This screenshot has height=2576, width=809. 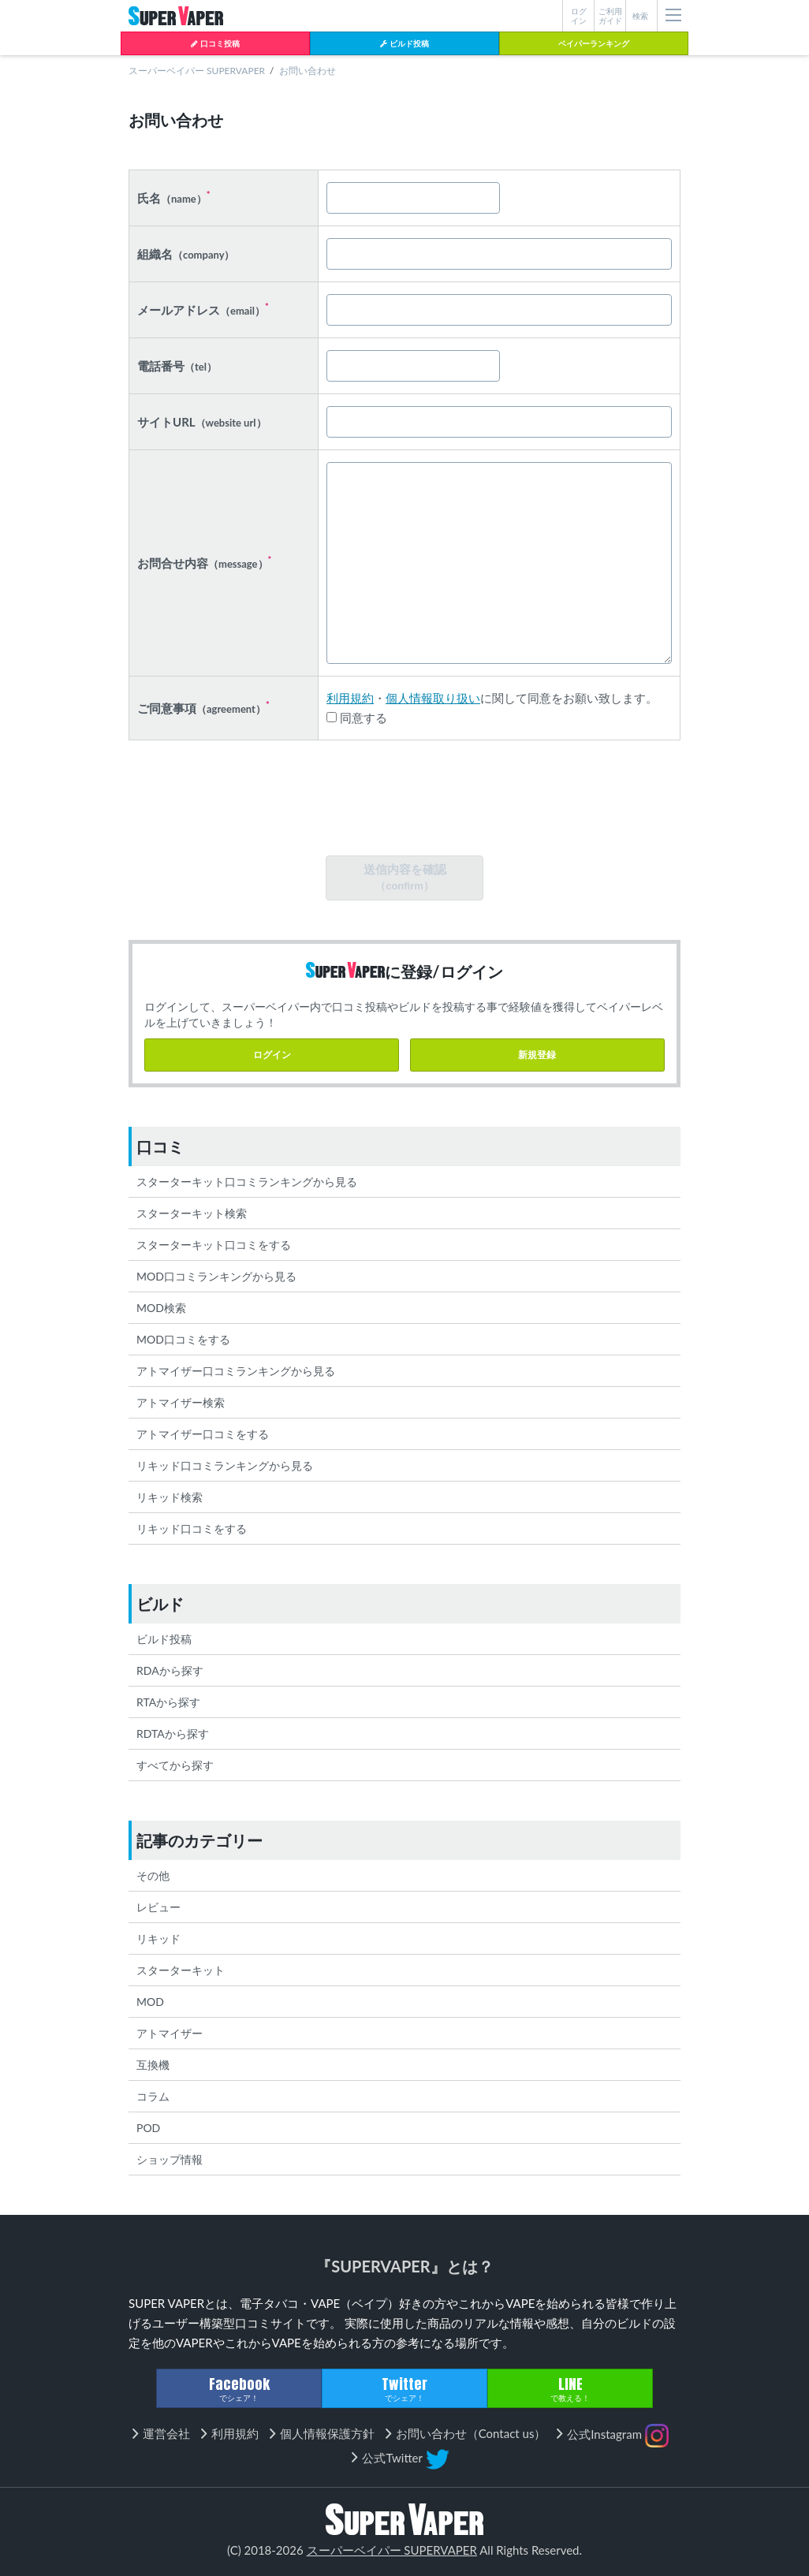 I want to click on RDAから探す, so click(x=169, y=1670).